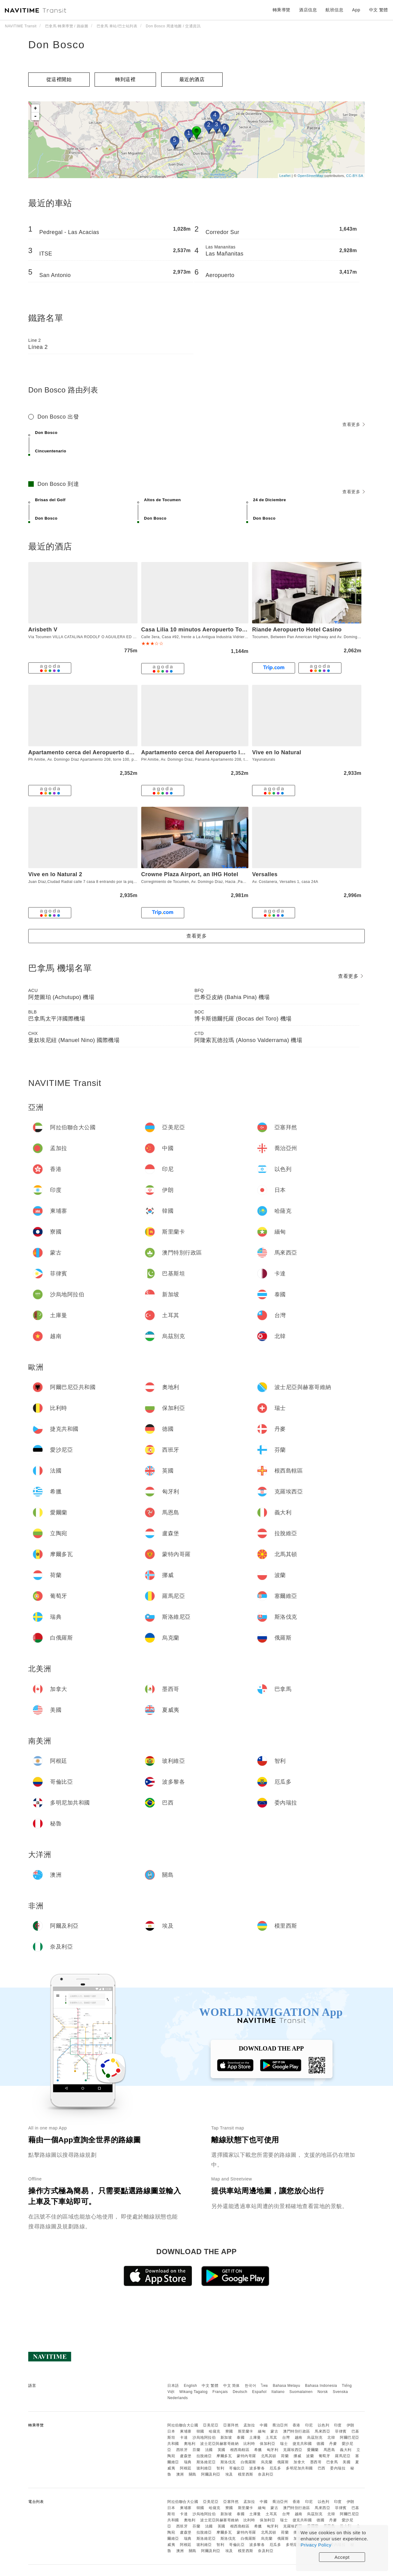 The image size is (393, 2576). Describe the element at coordinates (286, 2437) in the screenshot. I see `台灣` at that location.